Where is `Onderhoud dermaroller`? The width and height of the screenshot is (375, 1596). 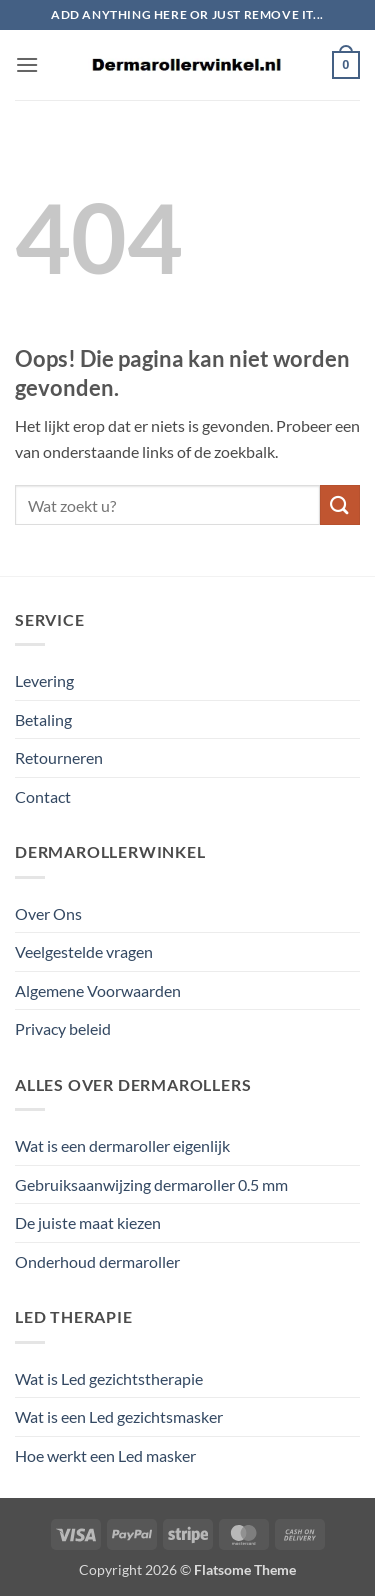
Onderhoud dermaroller is located at coordinates (97, 1261).